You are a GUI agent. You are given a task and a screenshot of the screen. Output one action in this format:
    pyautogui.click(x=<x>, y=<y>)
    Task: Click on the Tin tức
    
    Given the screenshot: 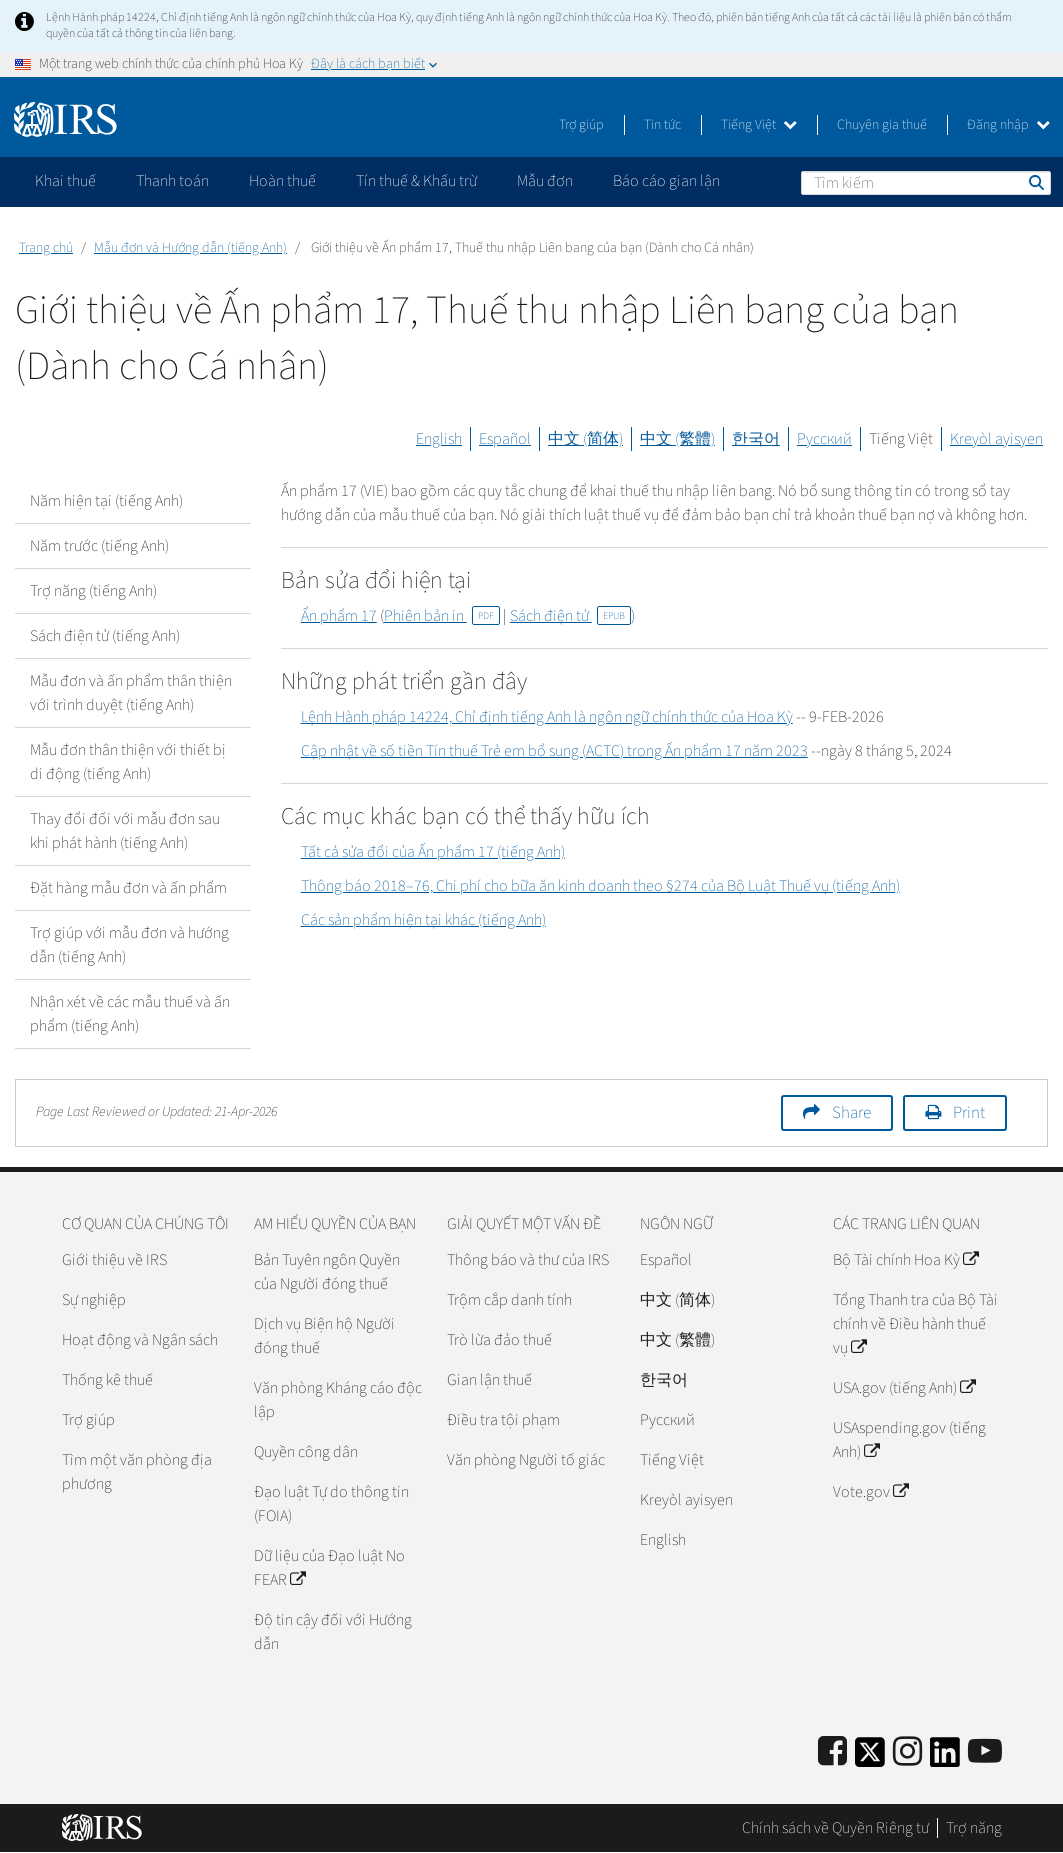 What is the action you would take?
    pyautogui.click(x=662, y=125)
    